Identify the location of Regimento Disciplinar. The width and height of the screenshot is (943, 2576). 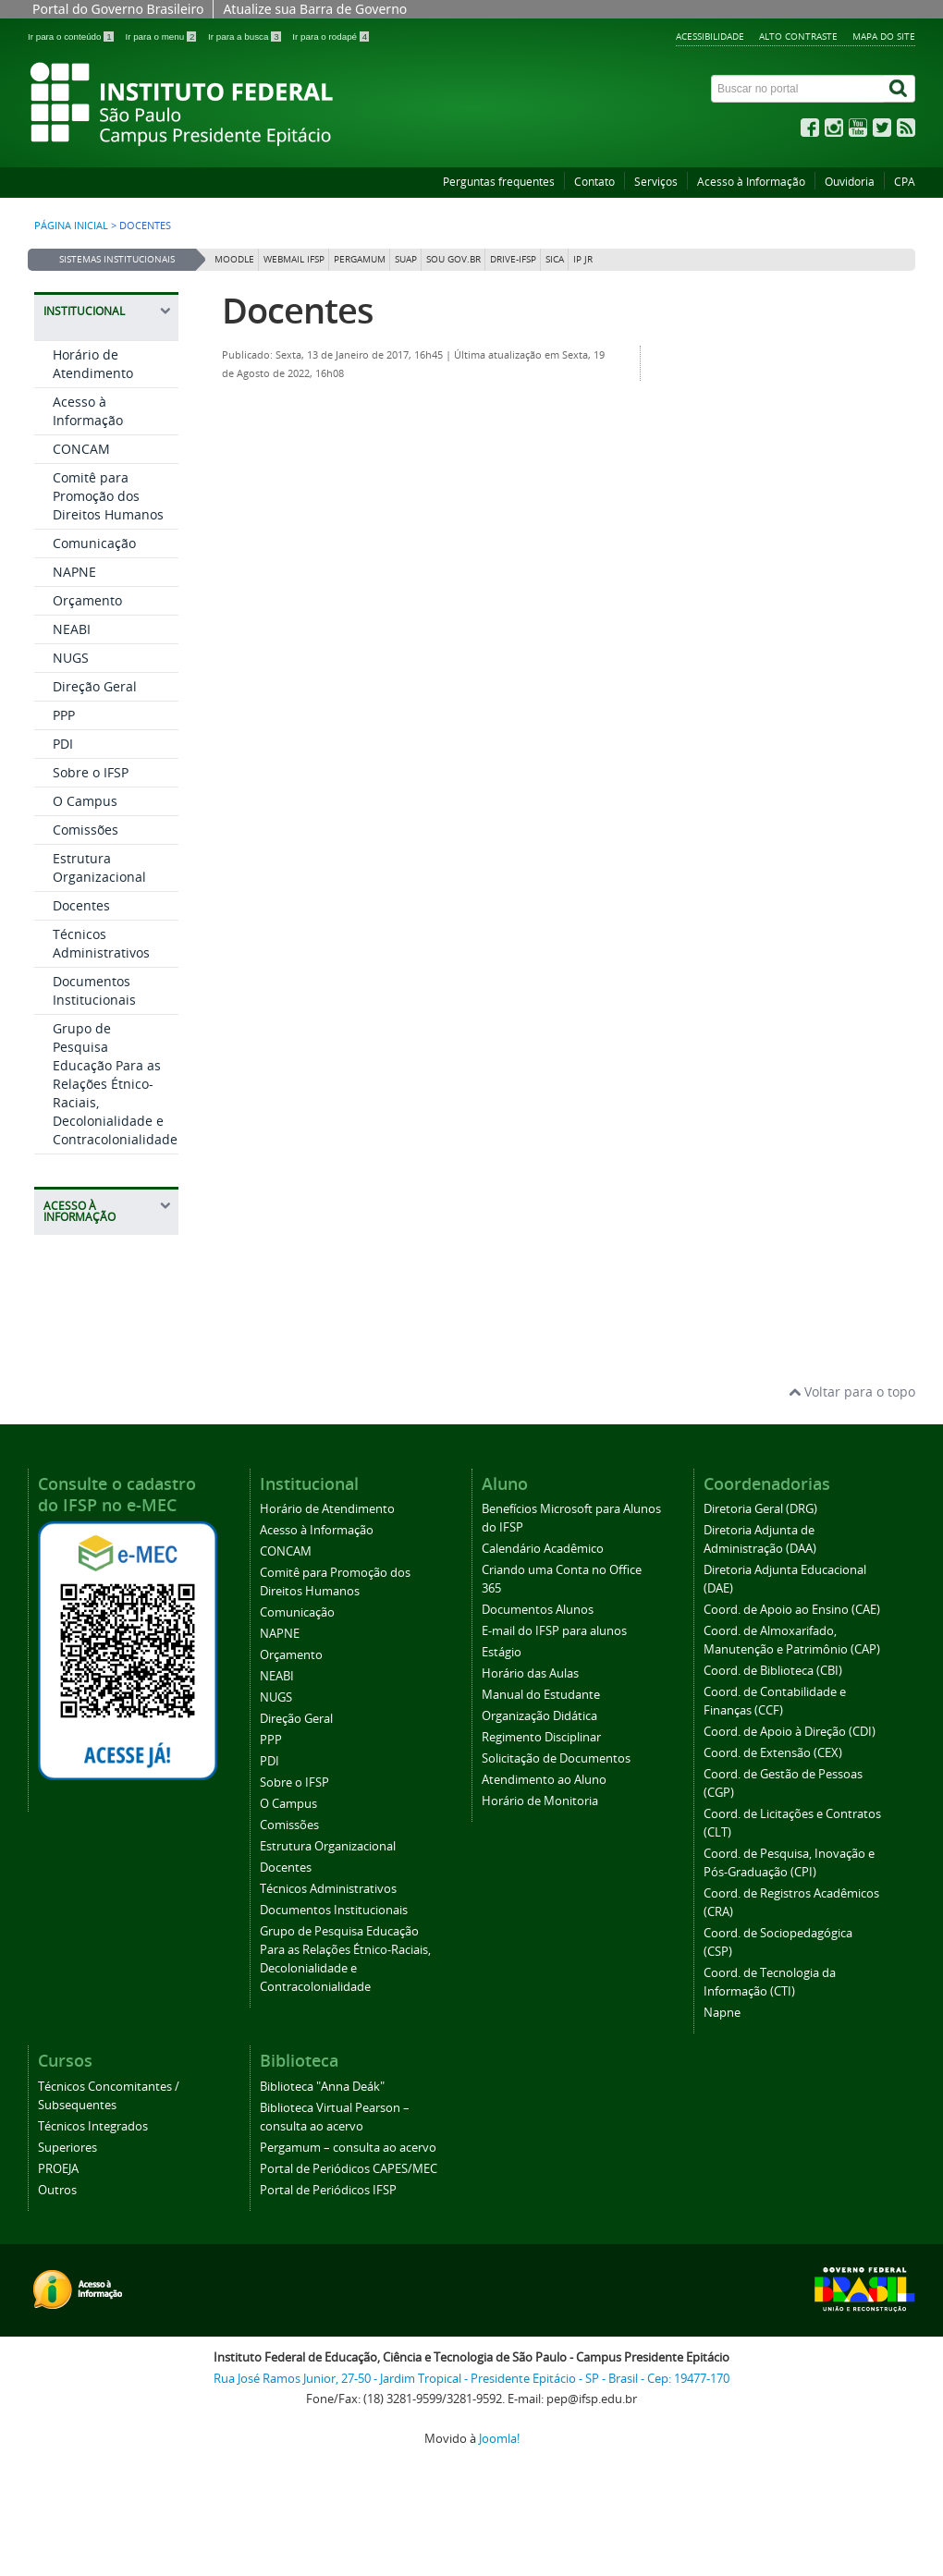
(541, 1737).